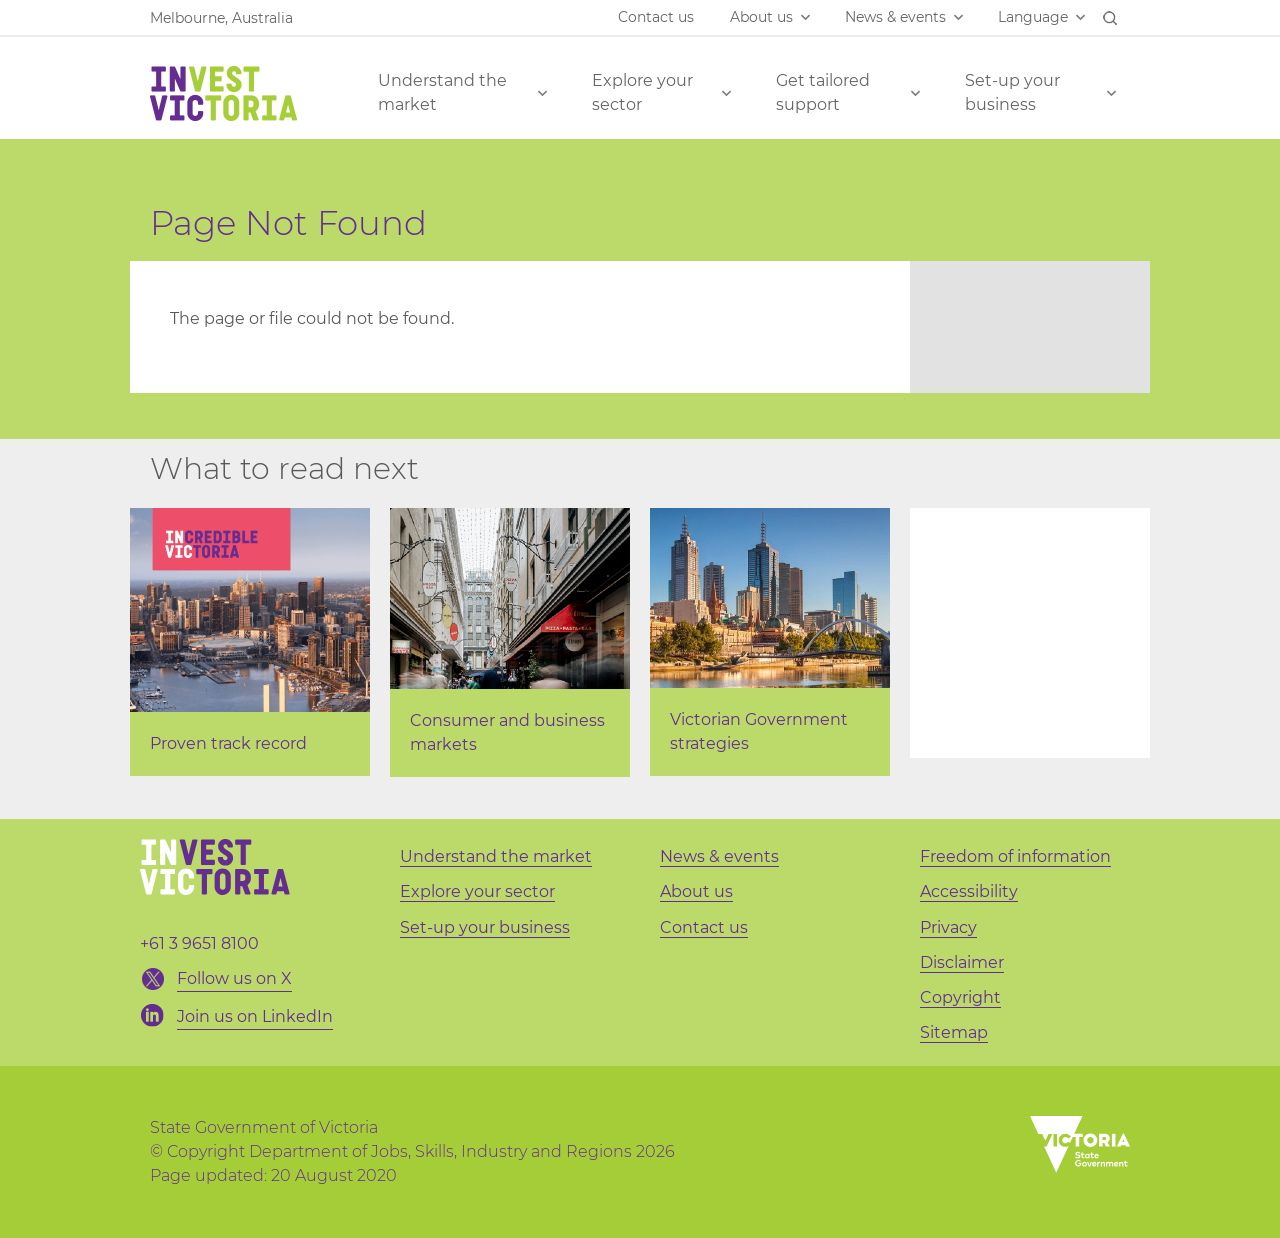 Image resolution: width=1280 pixels, height=1238 pixels. Describe the element at coordinates (954, 1032) in the screenshot. I see `Sitemap` at that location.